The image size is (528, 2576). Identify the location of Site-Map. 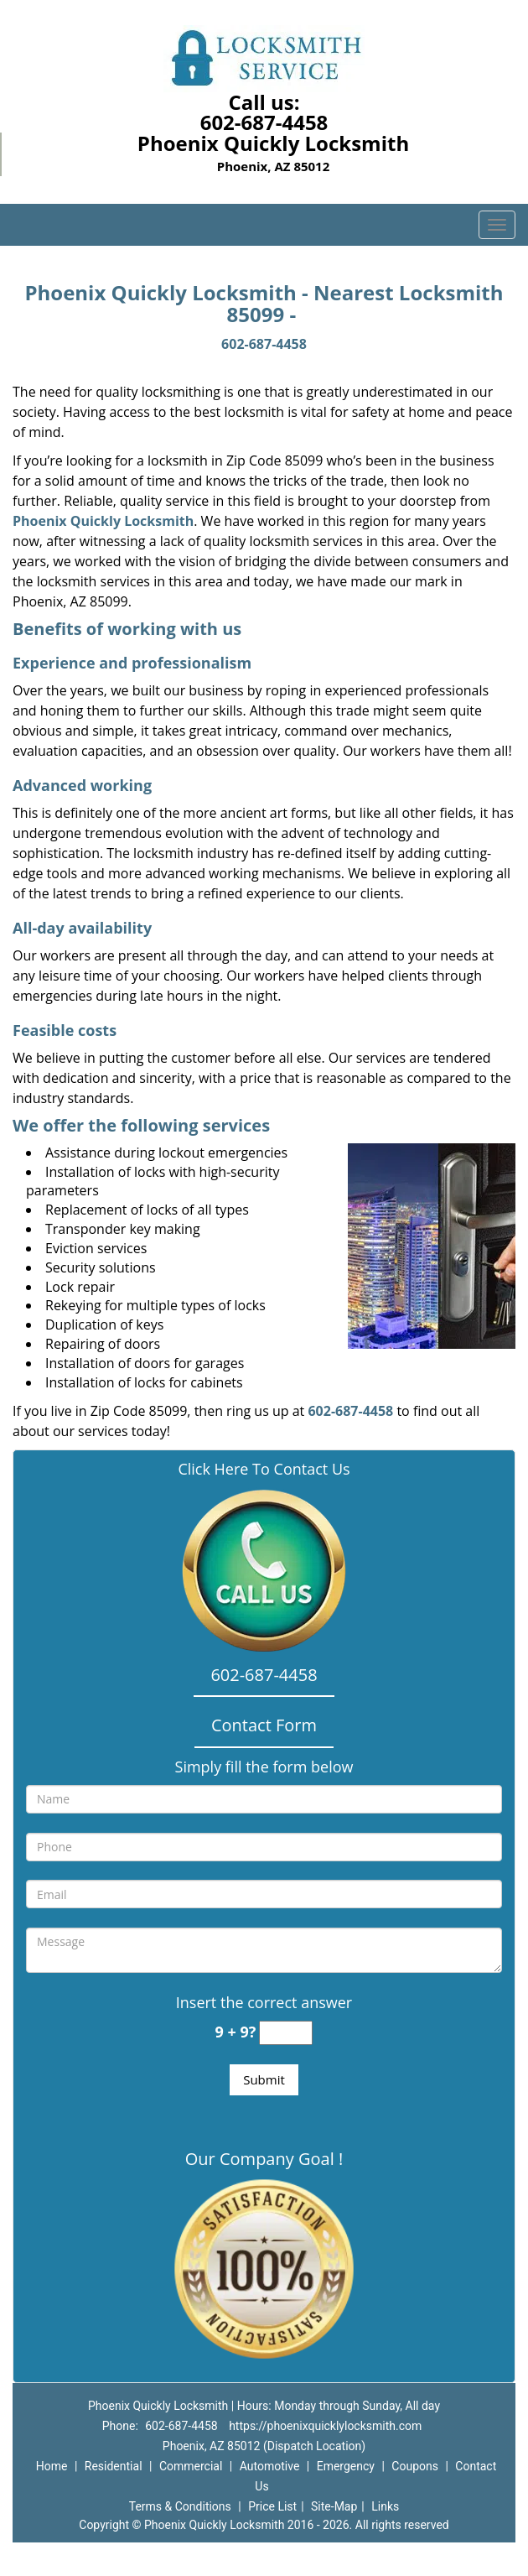
(334, 2506).